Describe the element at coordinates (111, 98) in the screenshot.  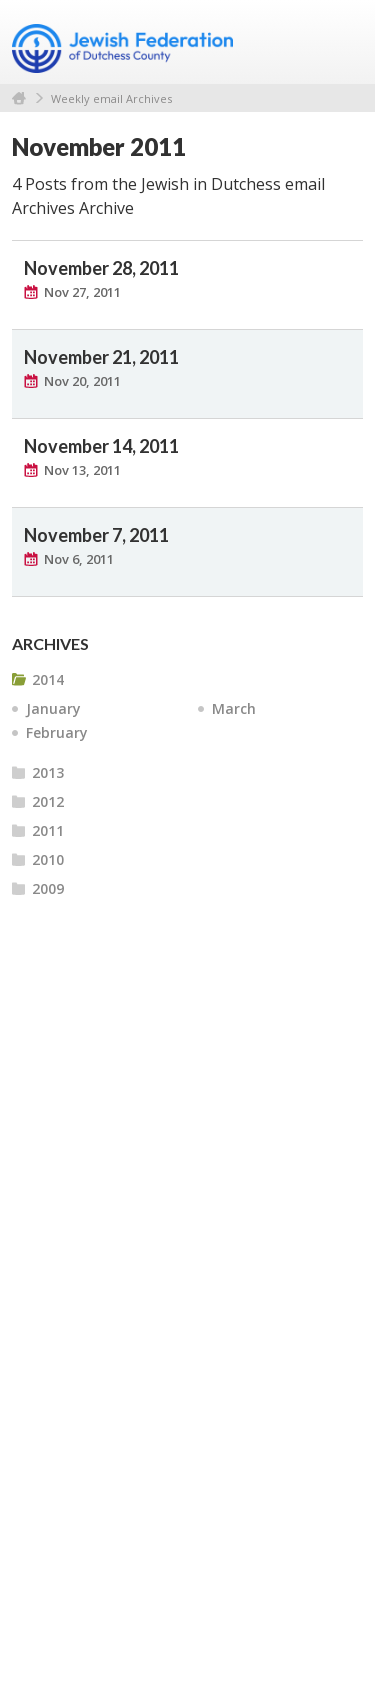
I see `Weekly email Archives` at that location.